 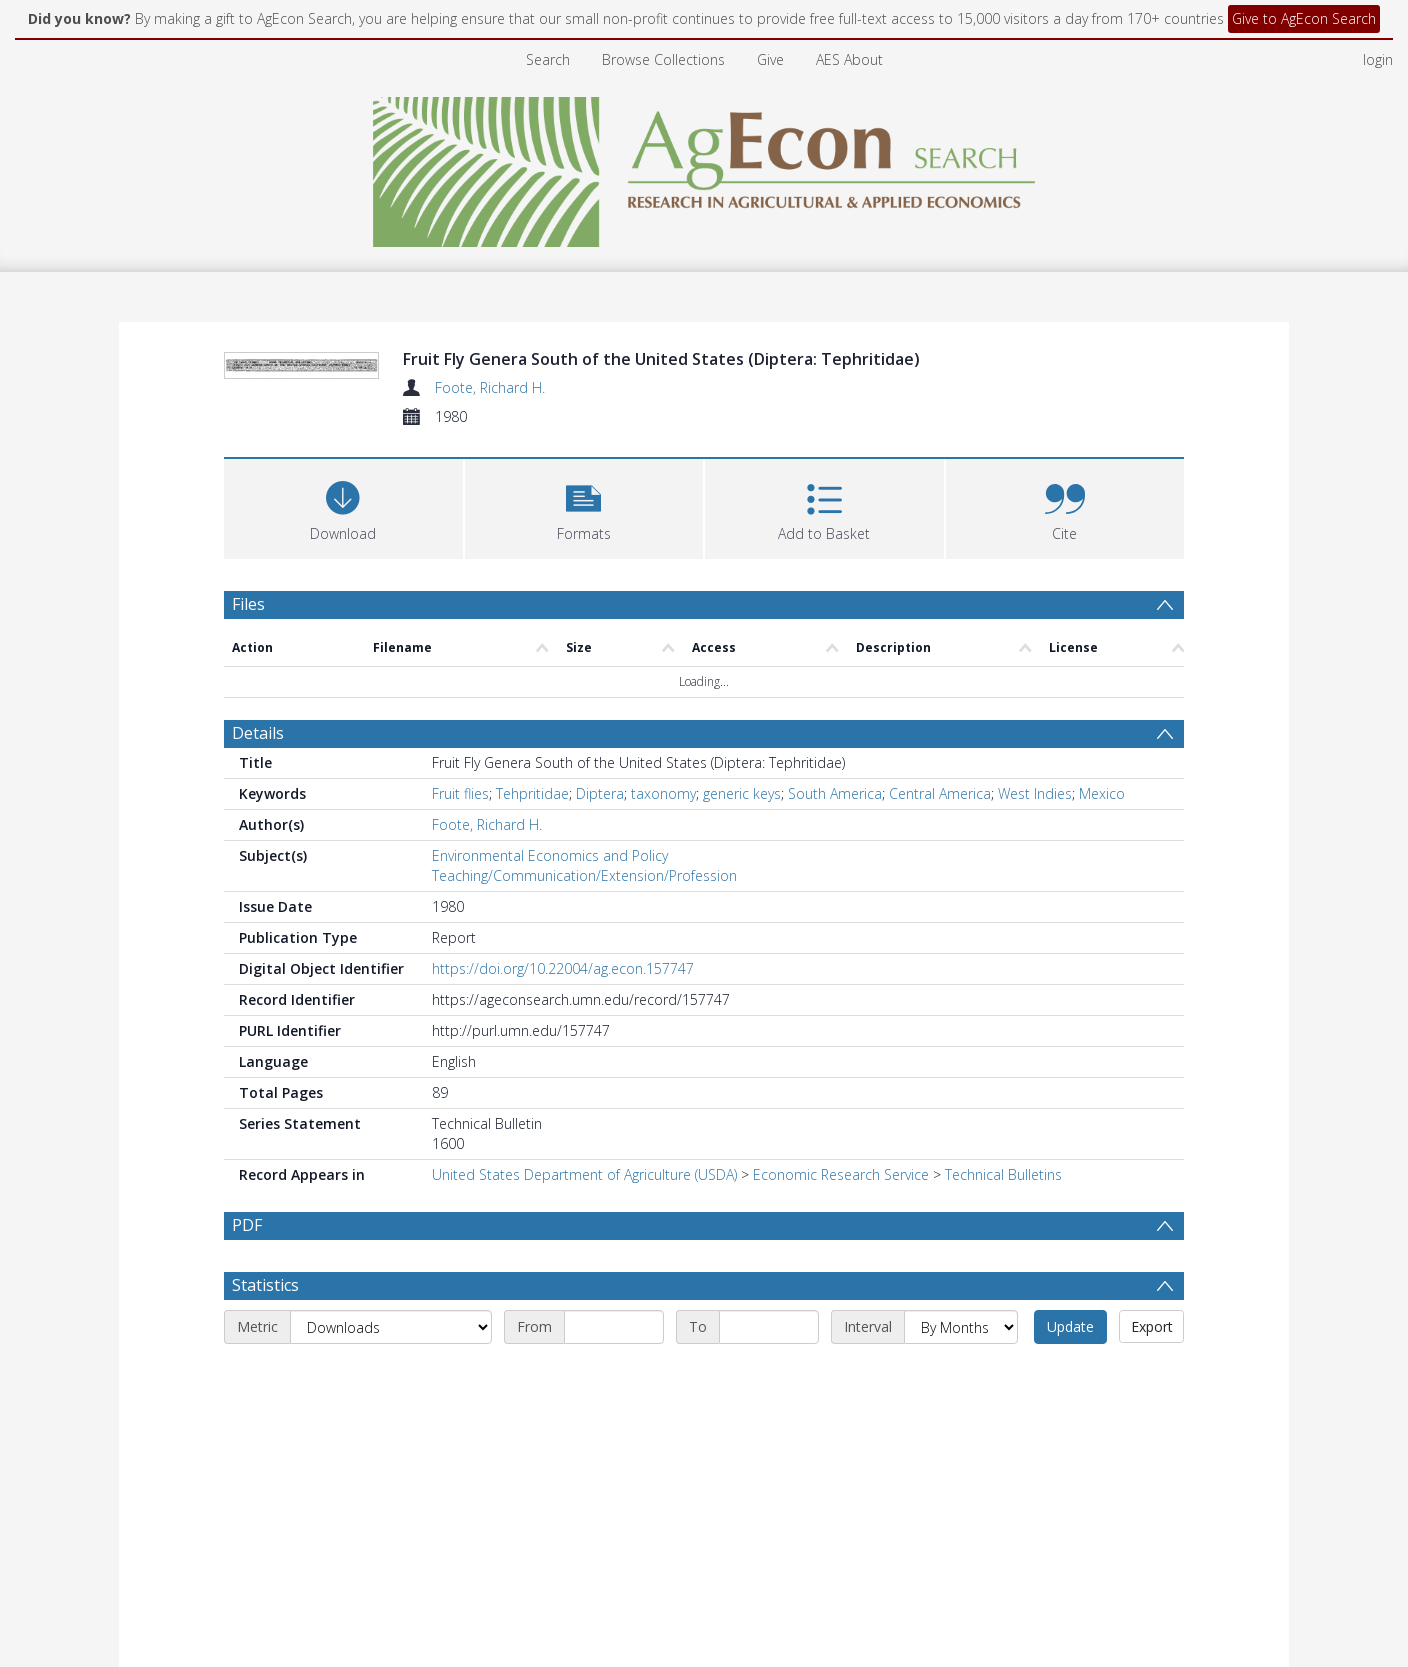 What do you see at coordinates (584, 1174) in the screenshot?
I see `United States Department of Agriculture (USDA)` at bounding box center [584, 1174].